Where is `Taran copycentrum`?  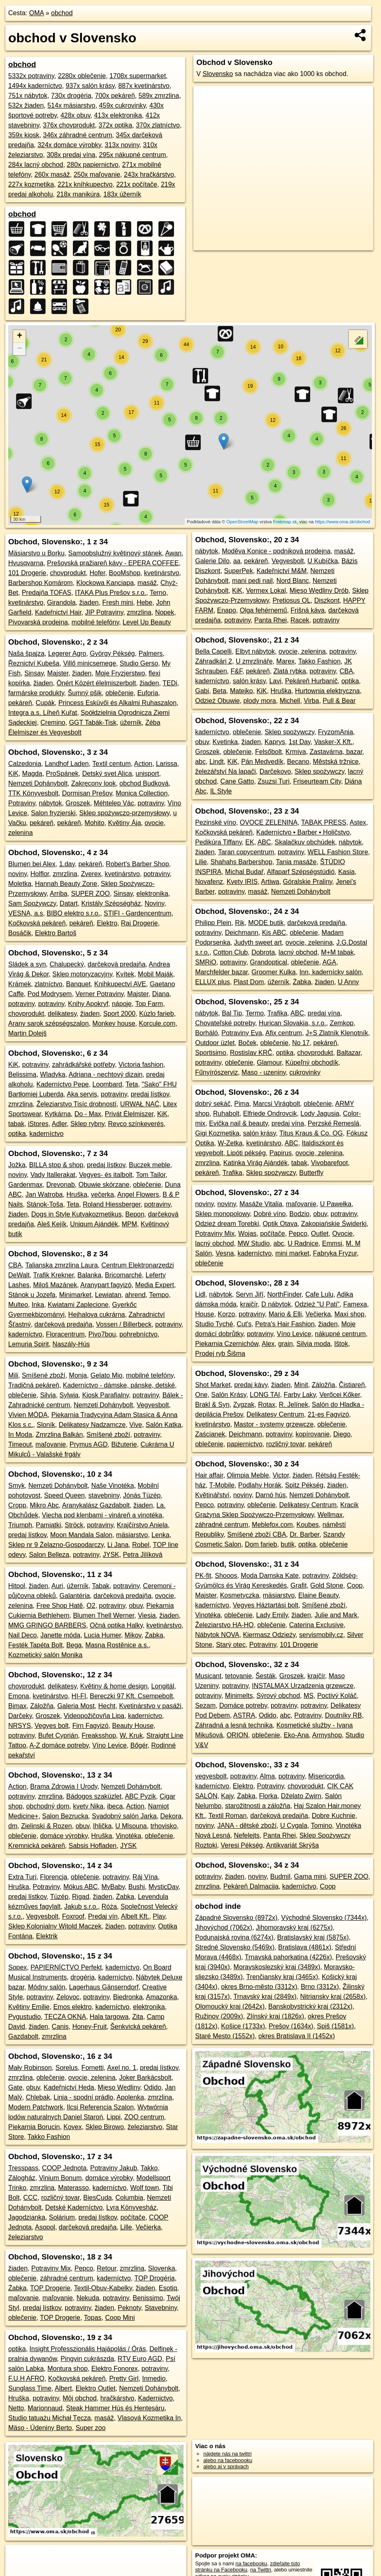 Taran copycentrum is located at coordinates (246, 852).